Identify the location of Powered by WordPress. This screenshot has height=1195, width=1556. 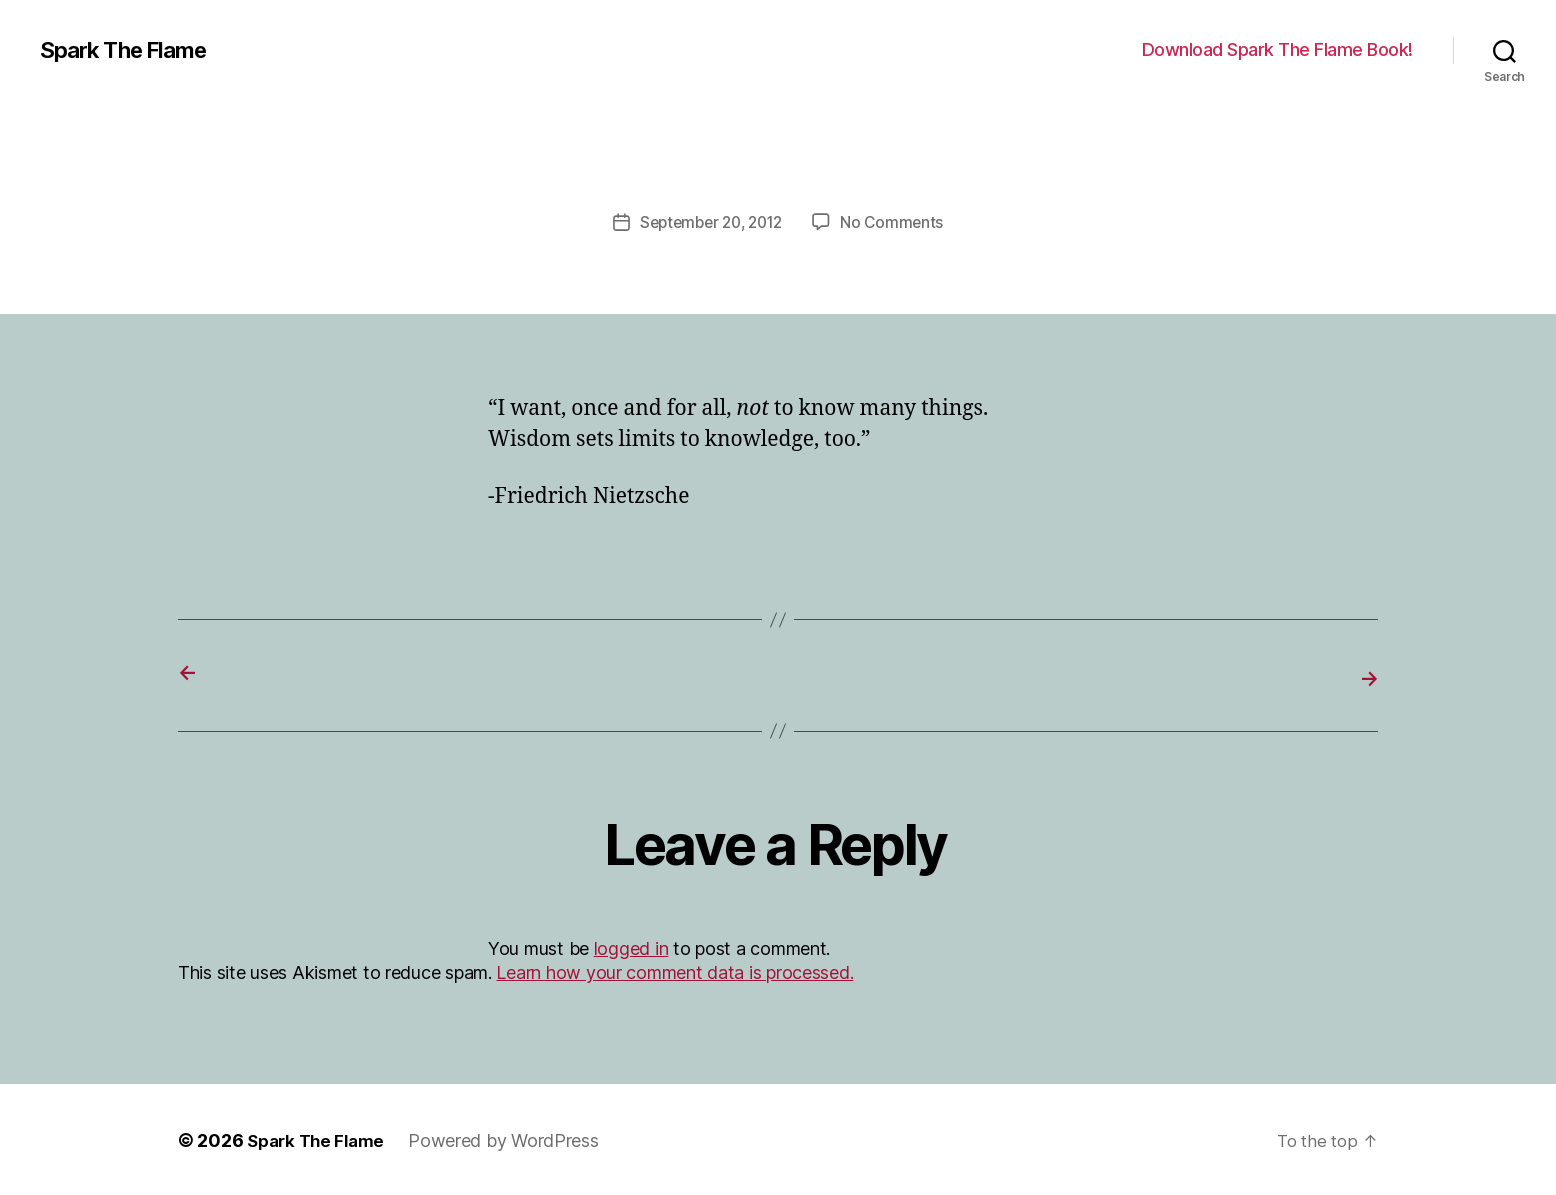
(512, 1138).